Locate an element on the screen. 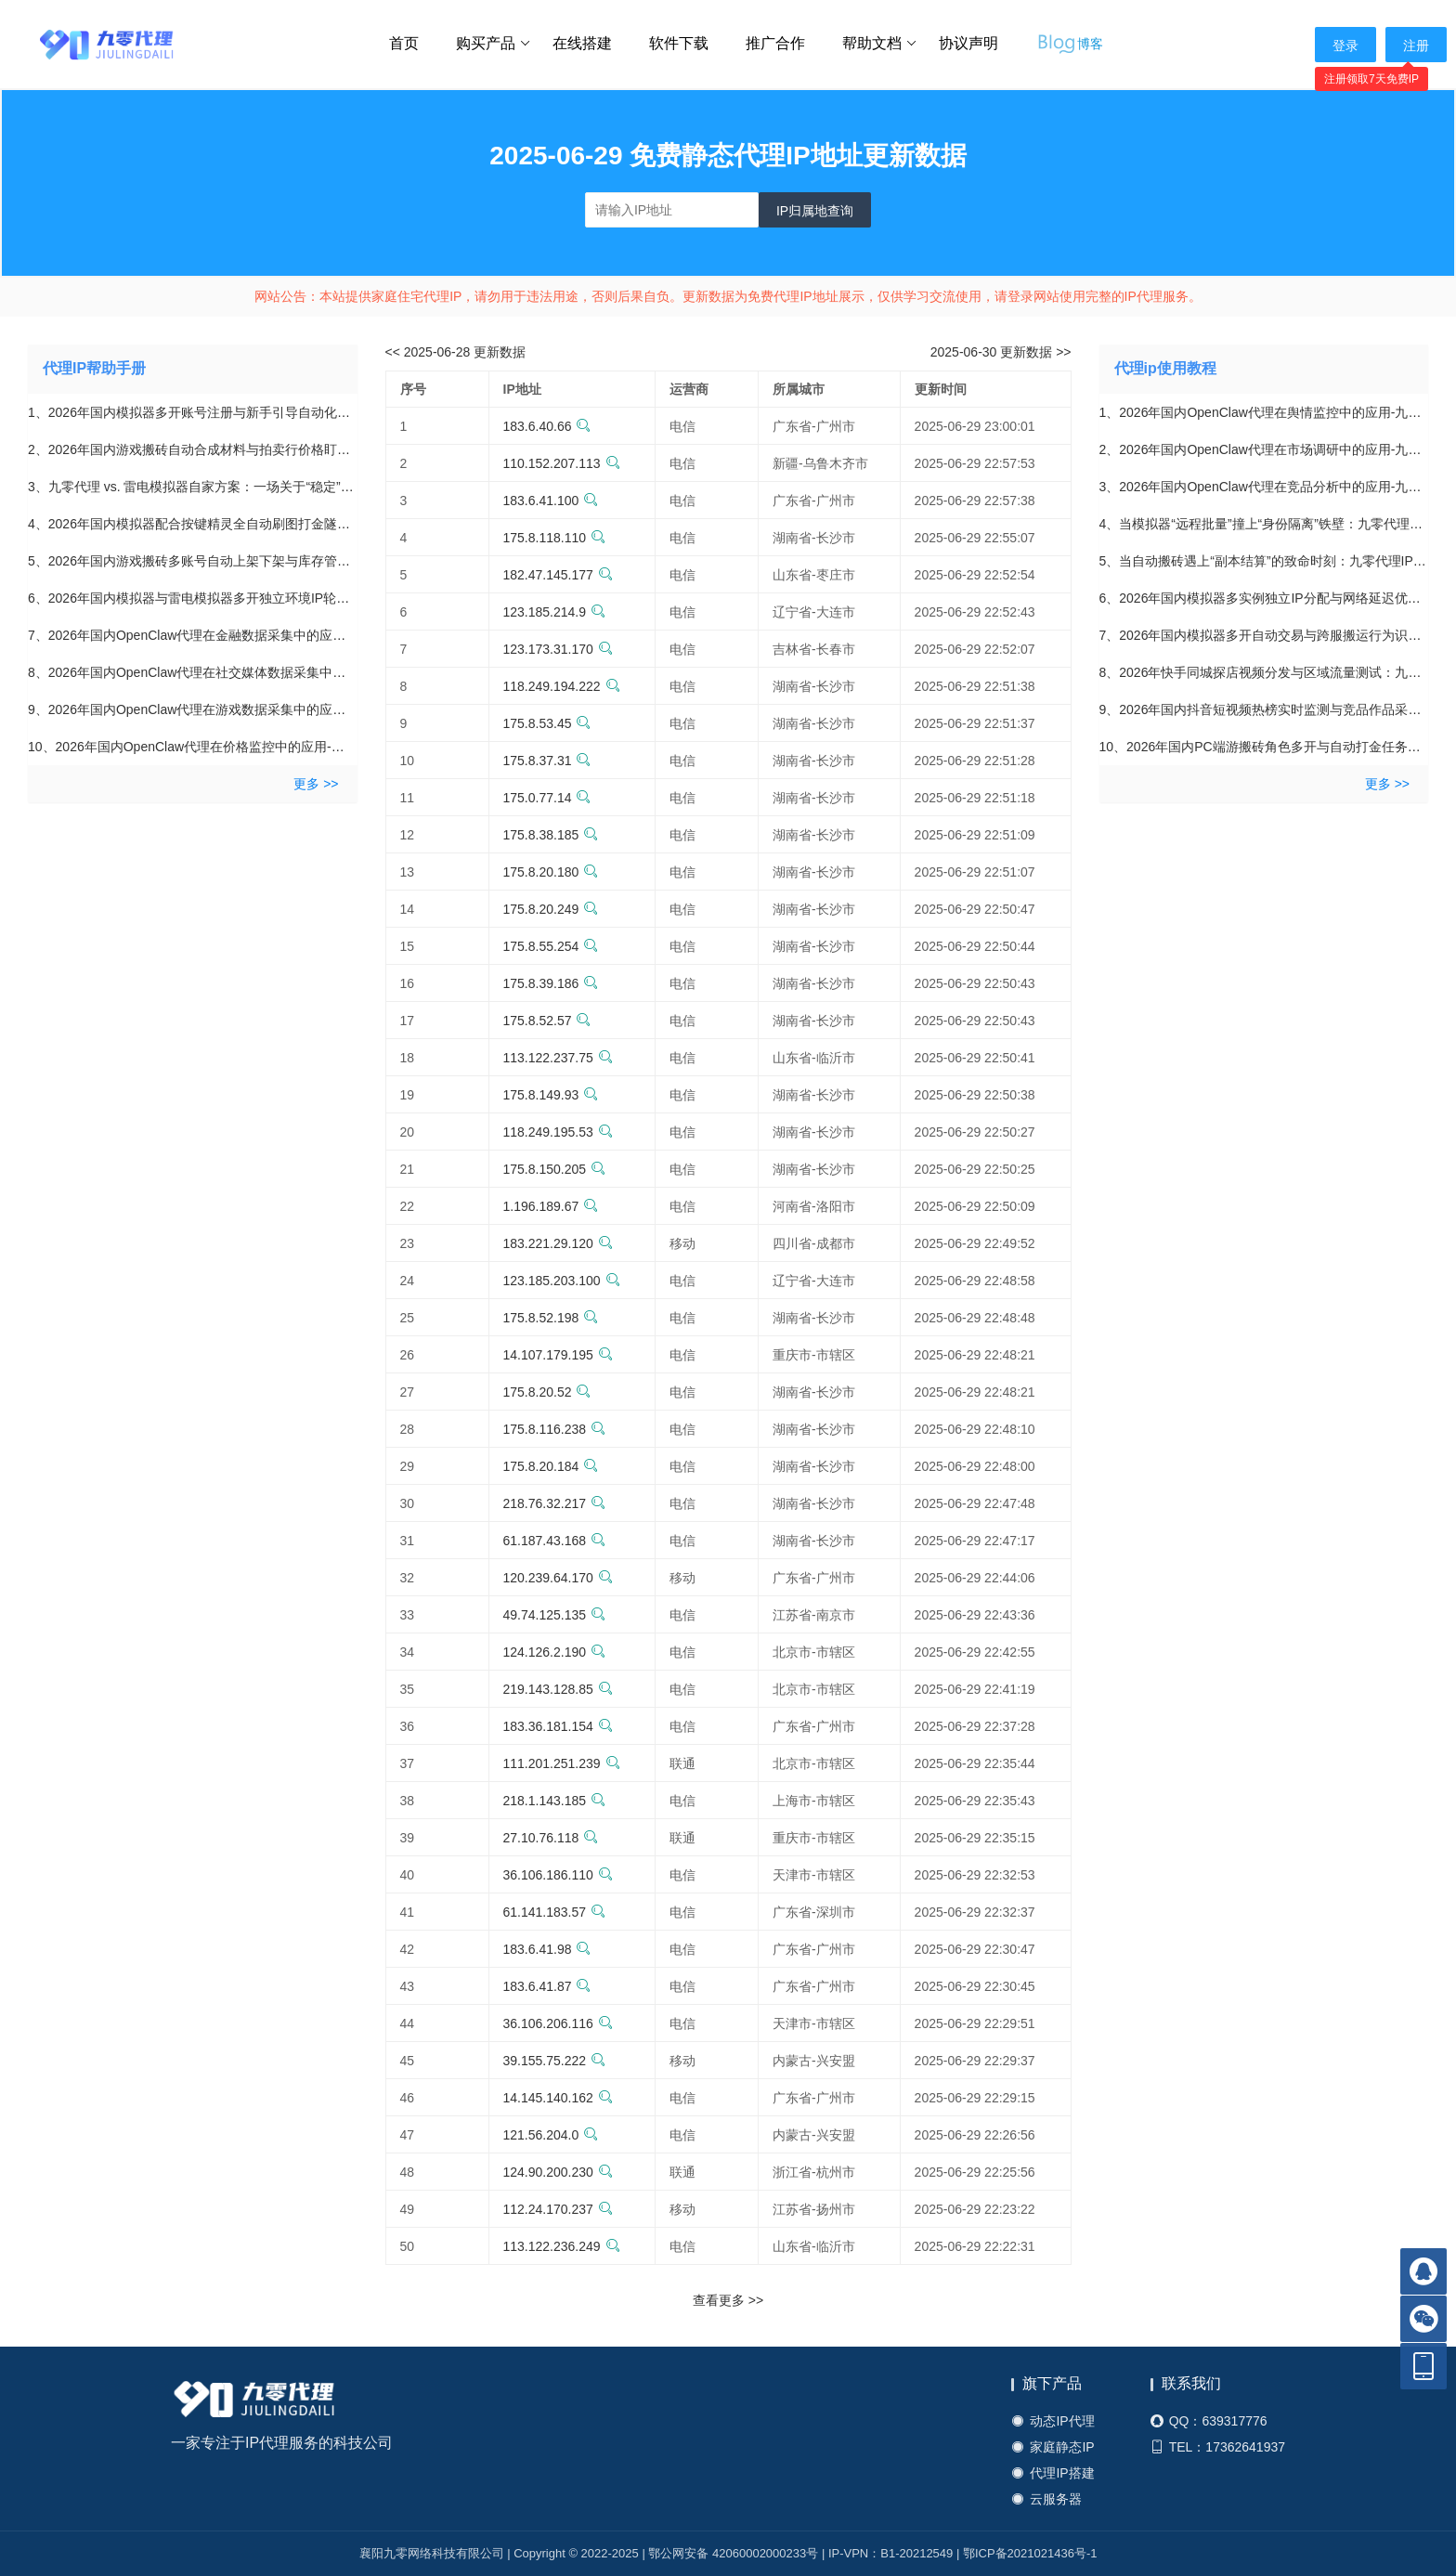 The width and height of the screenshot is (1456, 2576). 协议声明 is located at coordinates (968, 43).